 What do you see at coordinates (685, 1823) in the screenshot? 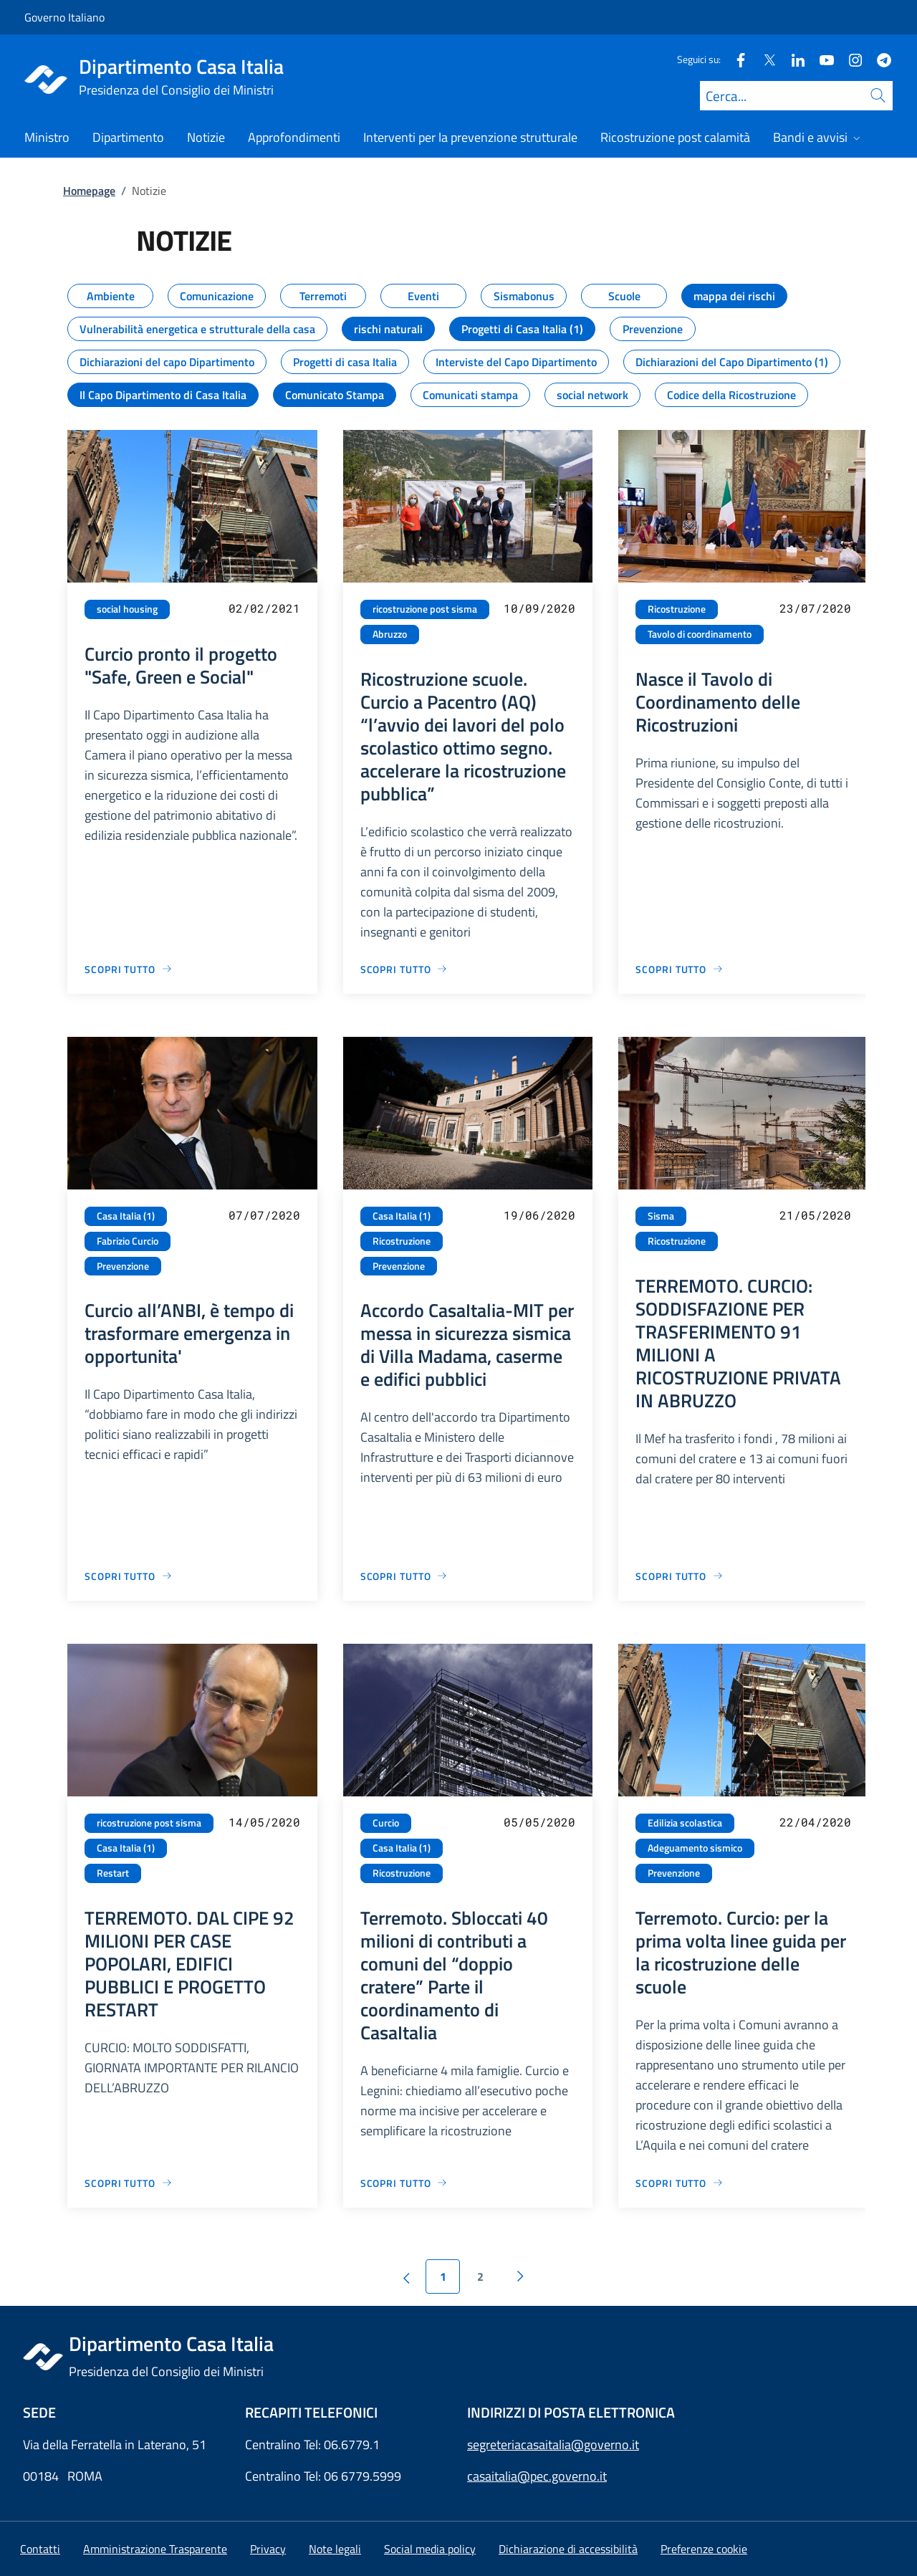
I see `Edilizia scolastica` at bounding box center [685, 1823].